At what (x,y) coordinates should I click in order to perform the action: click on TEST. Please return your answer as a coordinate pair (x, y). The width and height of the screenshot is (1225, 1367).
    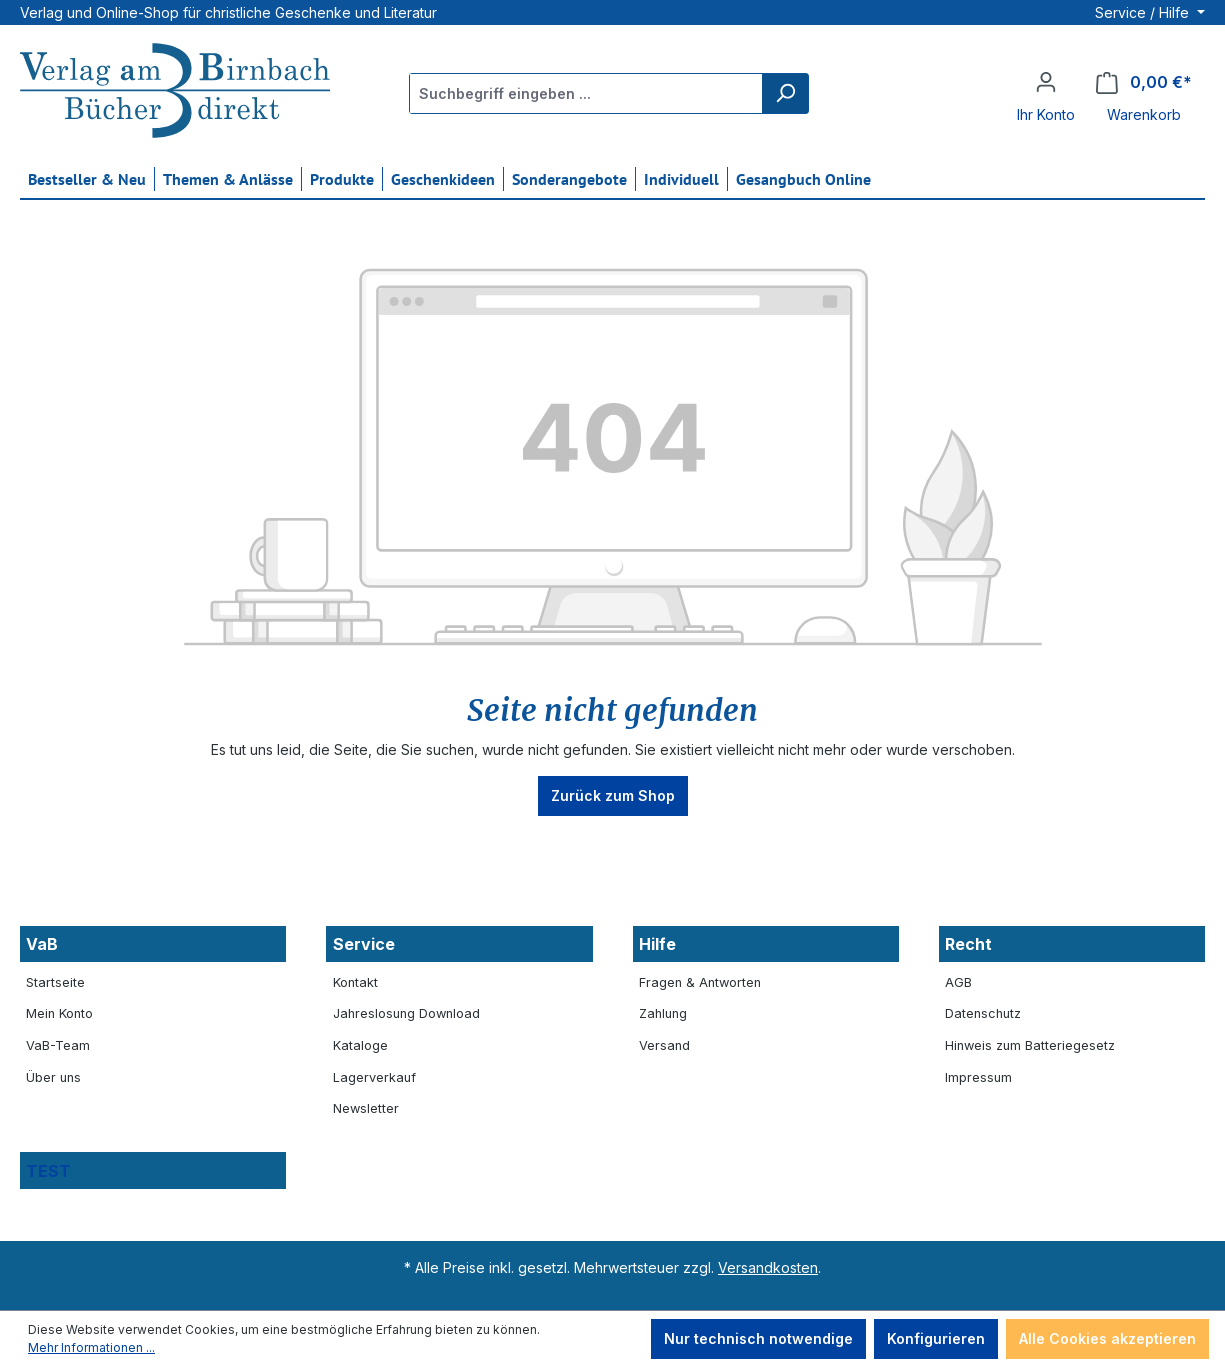
    Looking at the image, I should click on (48, 1171).